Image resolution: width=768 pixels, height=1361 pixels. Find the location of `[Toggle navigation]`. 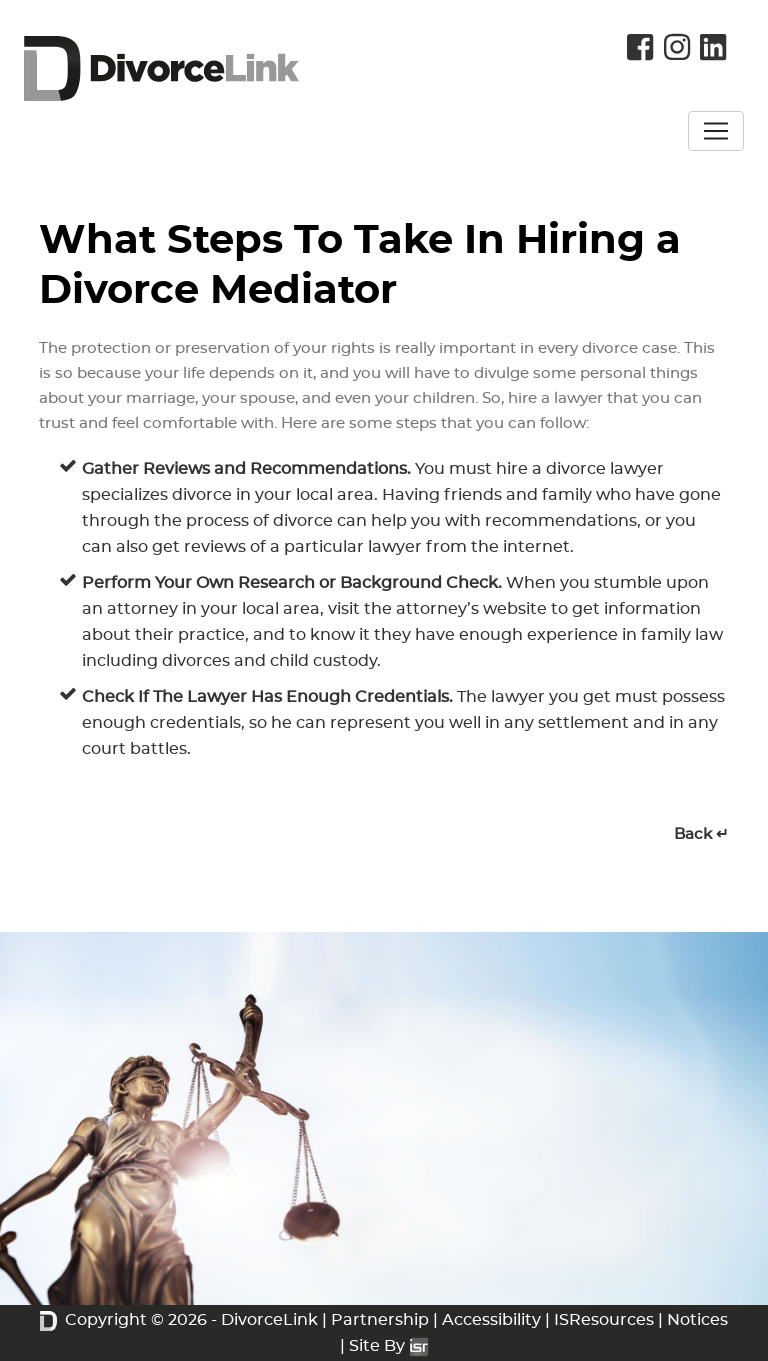

[Toggle navigation] is located at coordinates (716, 131).